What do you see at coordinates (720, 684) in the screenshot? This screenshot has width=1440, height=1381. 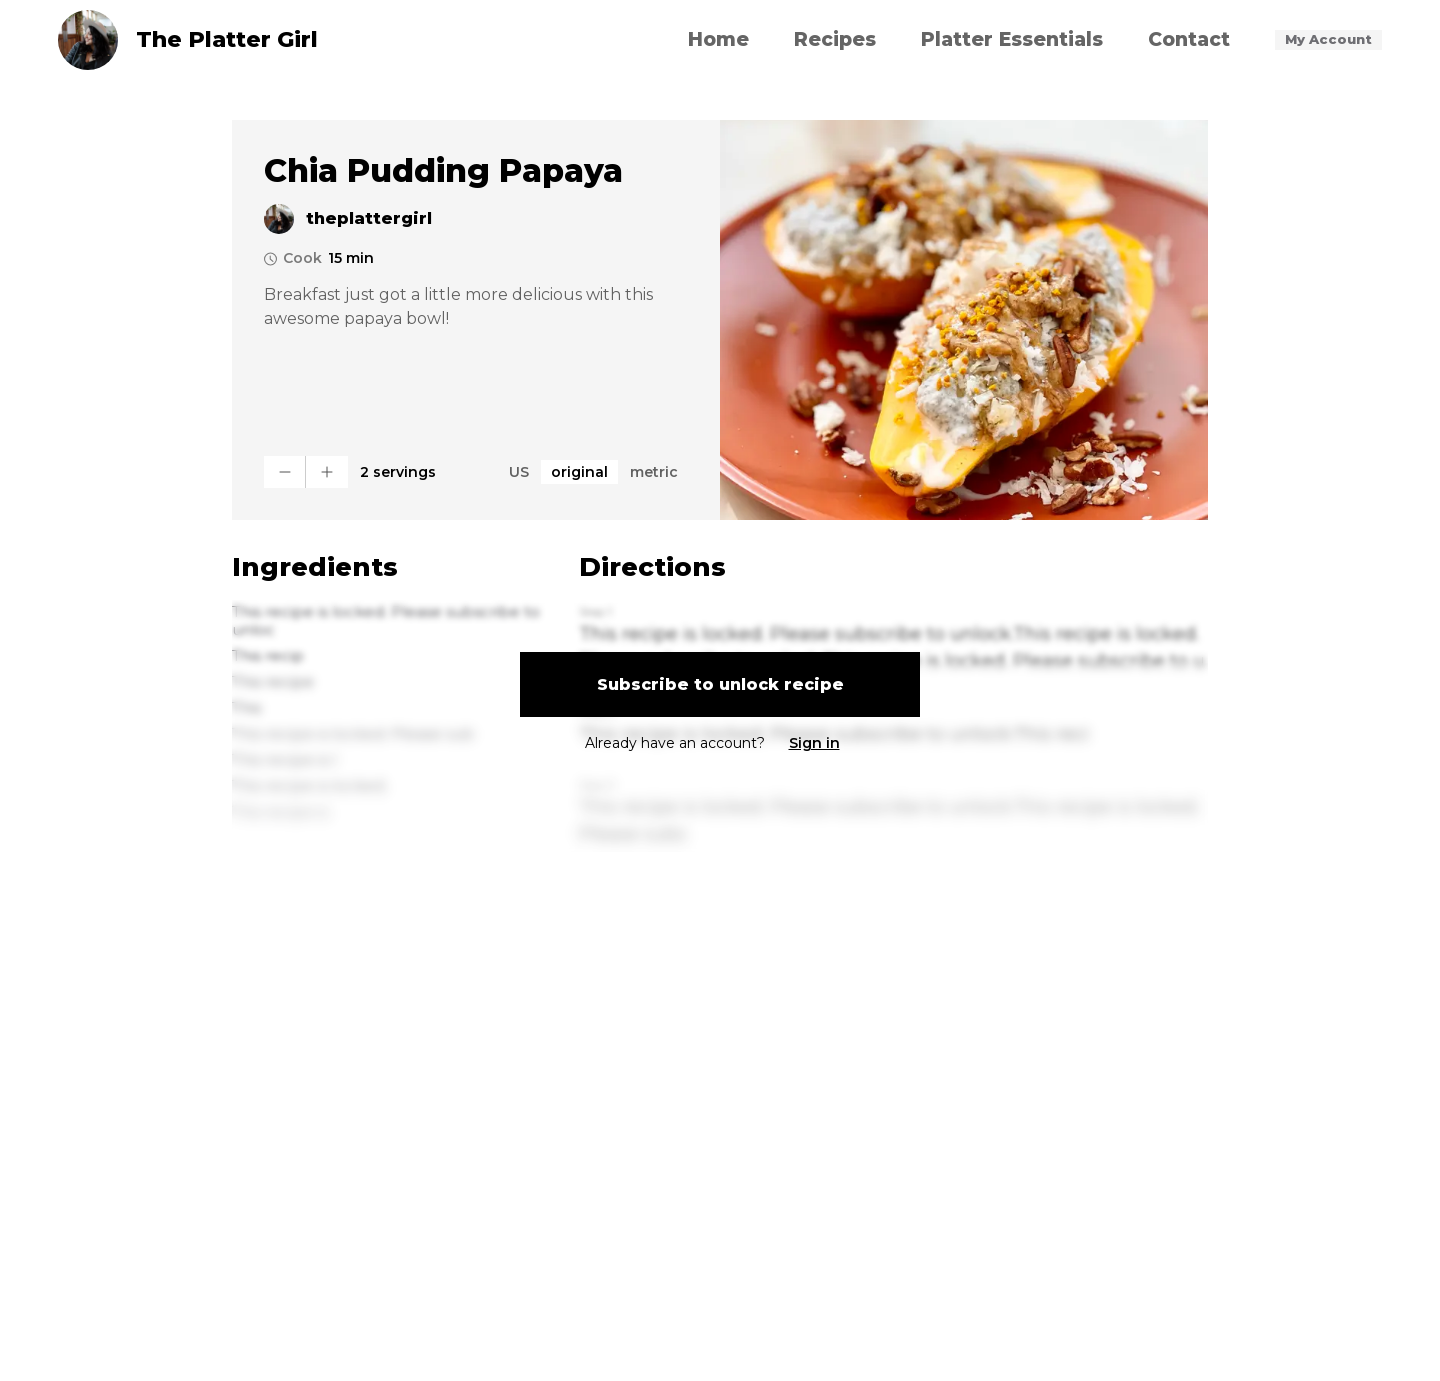 I see `Subscribe to unlock recipe` at bounding box center [720, 684].